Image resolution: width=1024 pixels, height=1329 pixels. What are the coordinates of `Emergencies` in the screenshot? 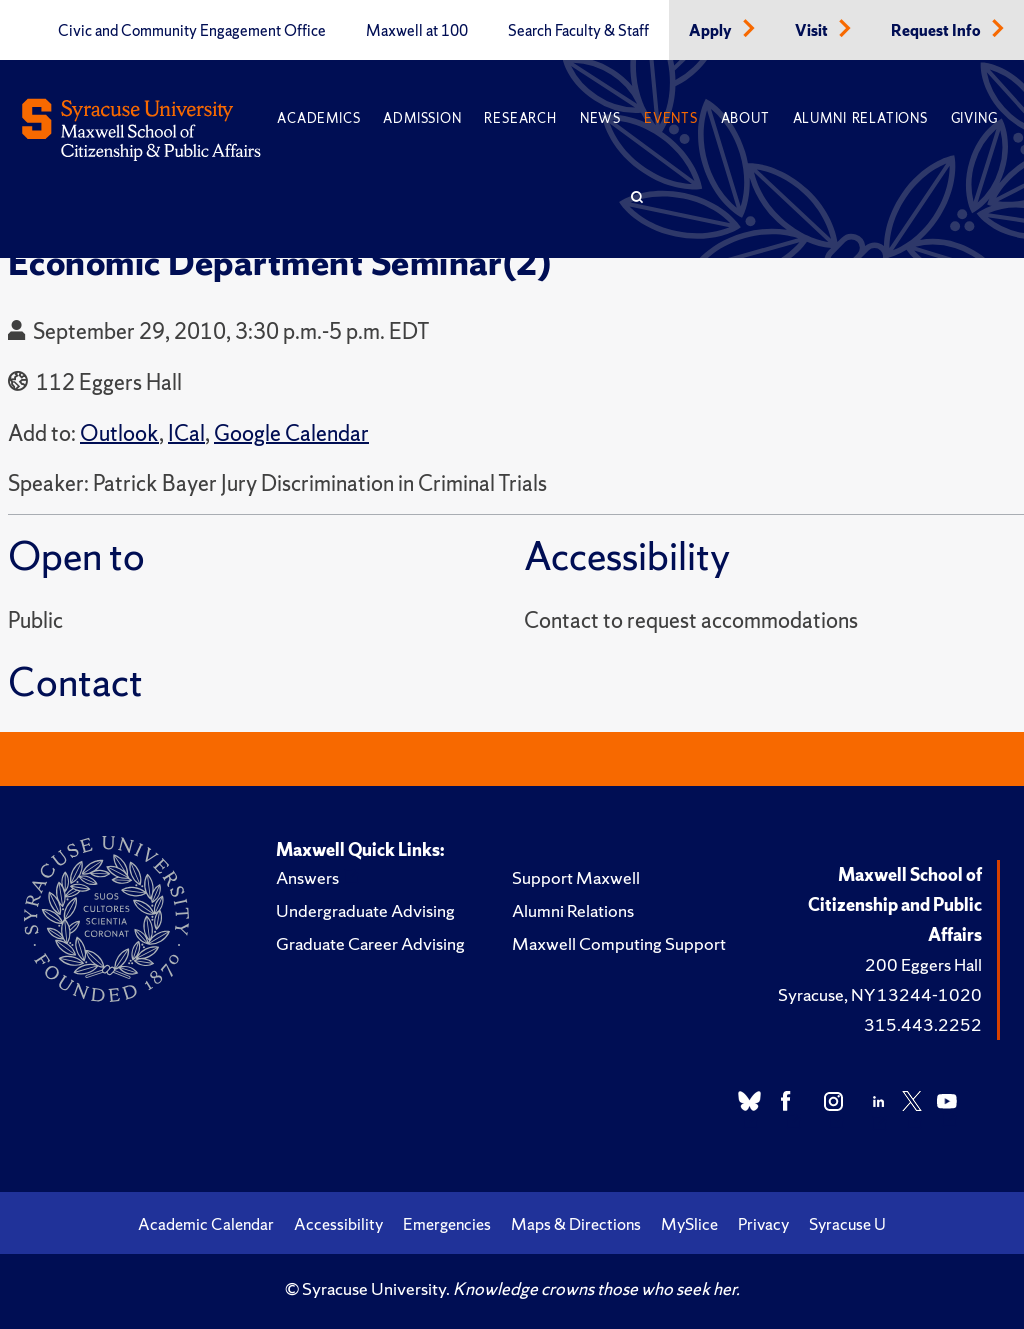 It's located at (447, 1224).